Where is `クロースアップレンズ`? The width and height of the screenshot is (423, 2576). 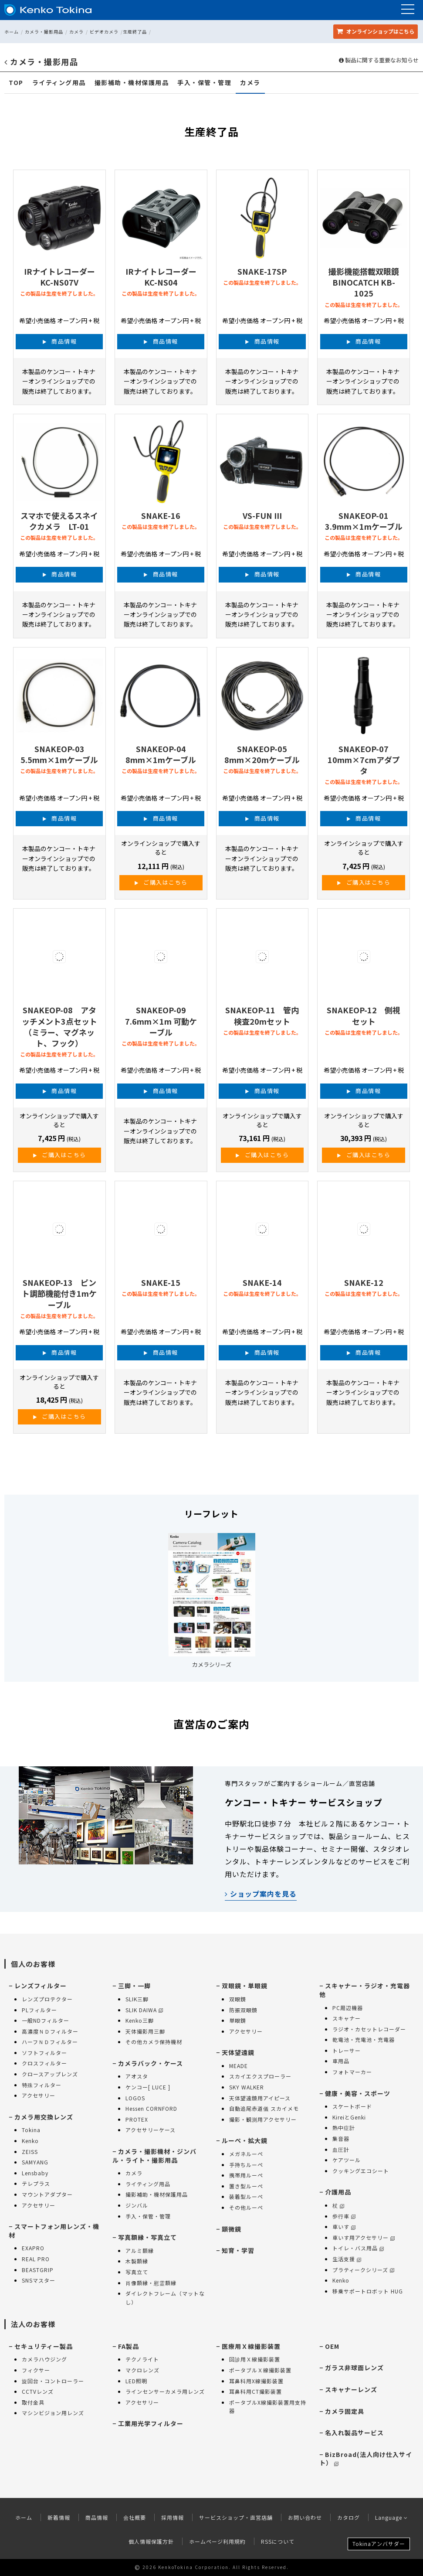
クロースアップレンズ is located at coordinates (50, 2074).